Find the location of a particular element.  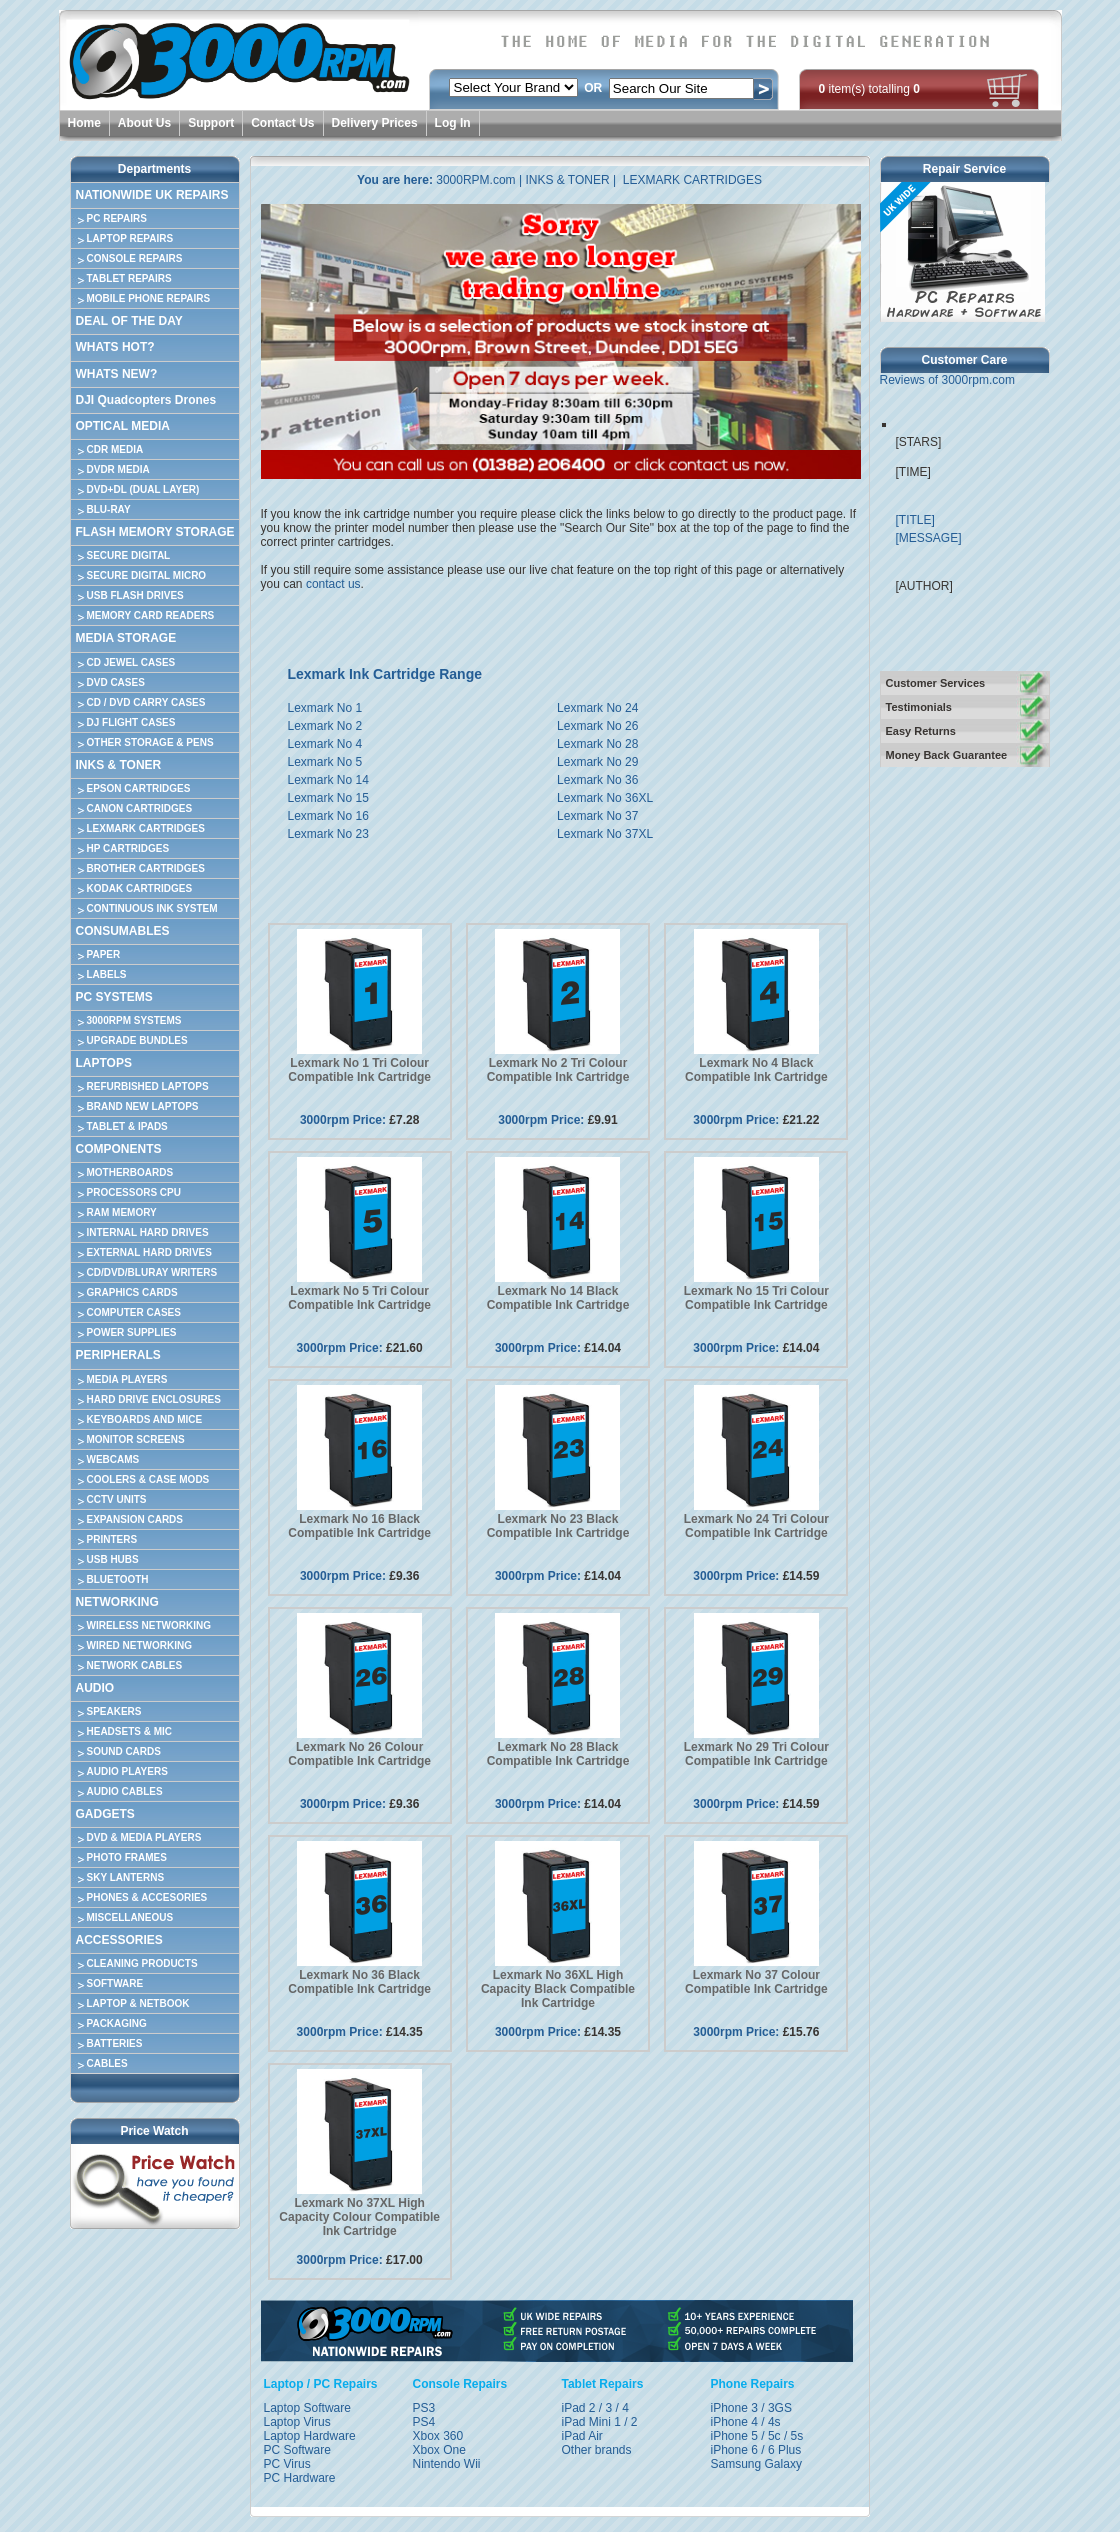

MEDIA PLAYERS is located at coordinates (127, 1379).